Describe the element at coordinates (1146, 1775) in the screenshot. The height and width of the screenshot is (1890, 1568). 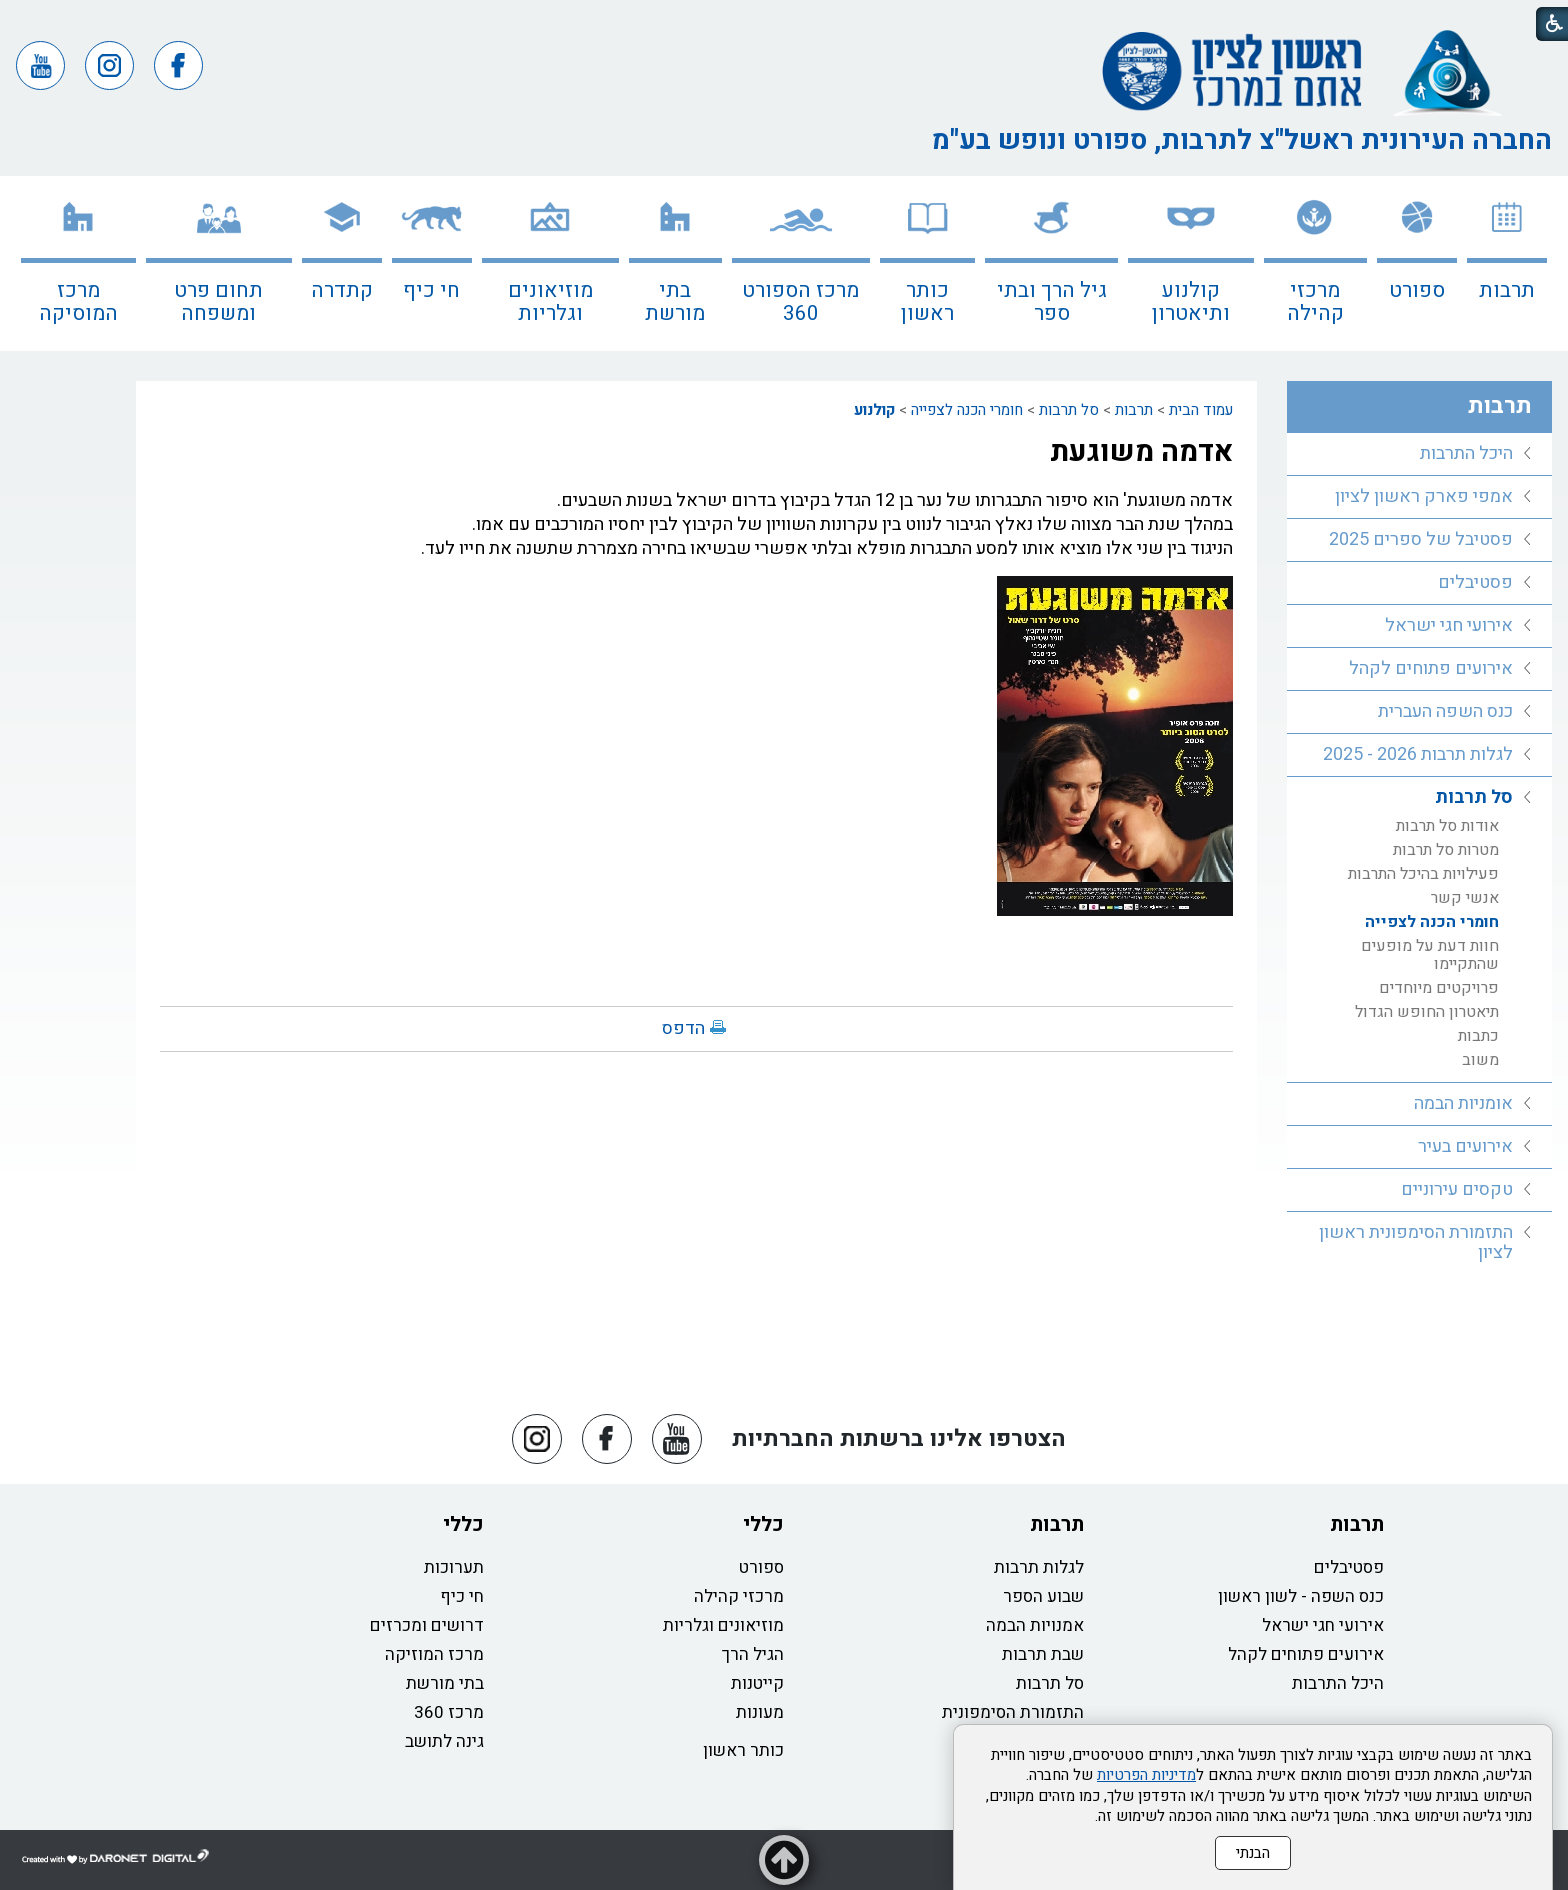
I see `מדיניות הפרטיות` at that location.